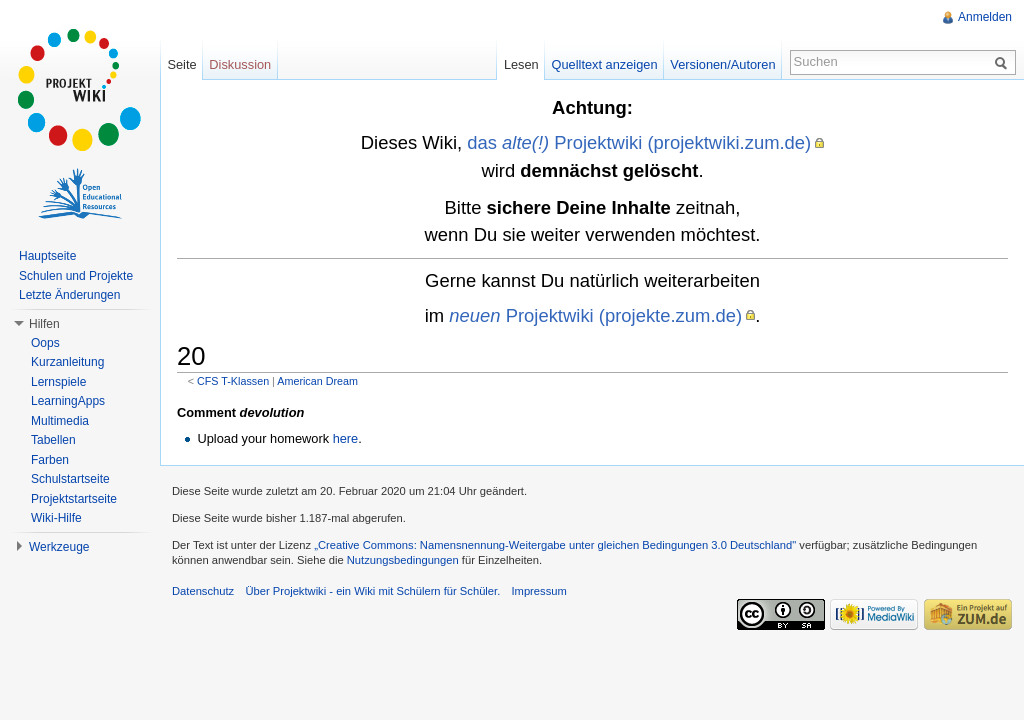  What do you see at coordinates (45, 343) in the screenshot?
I see `Oops` at bounding box center [45, 343].